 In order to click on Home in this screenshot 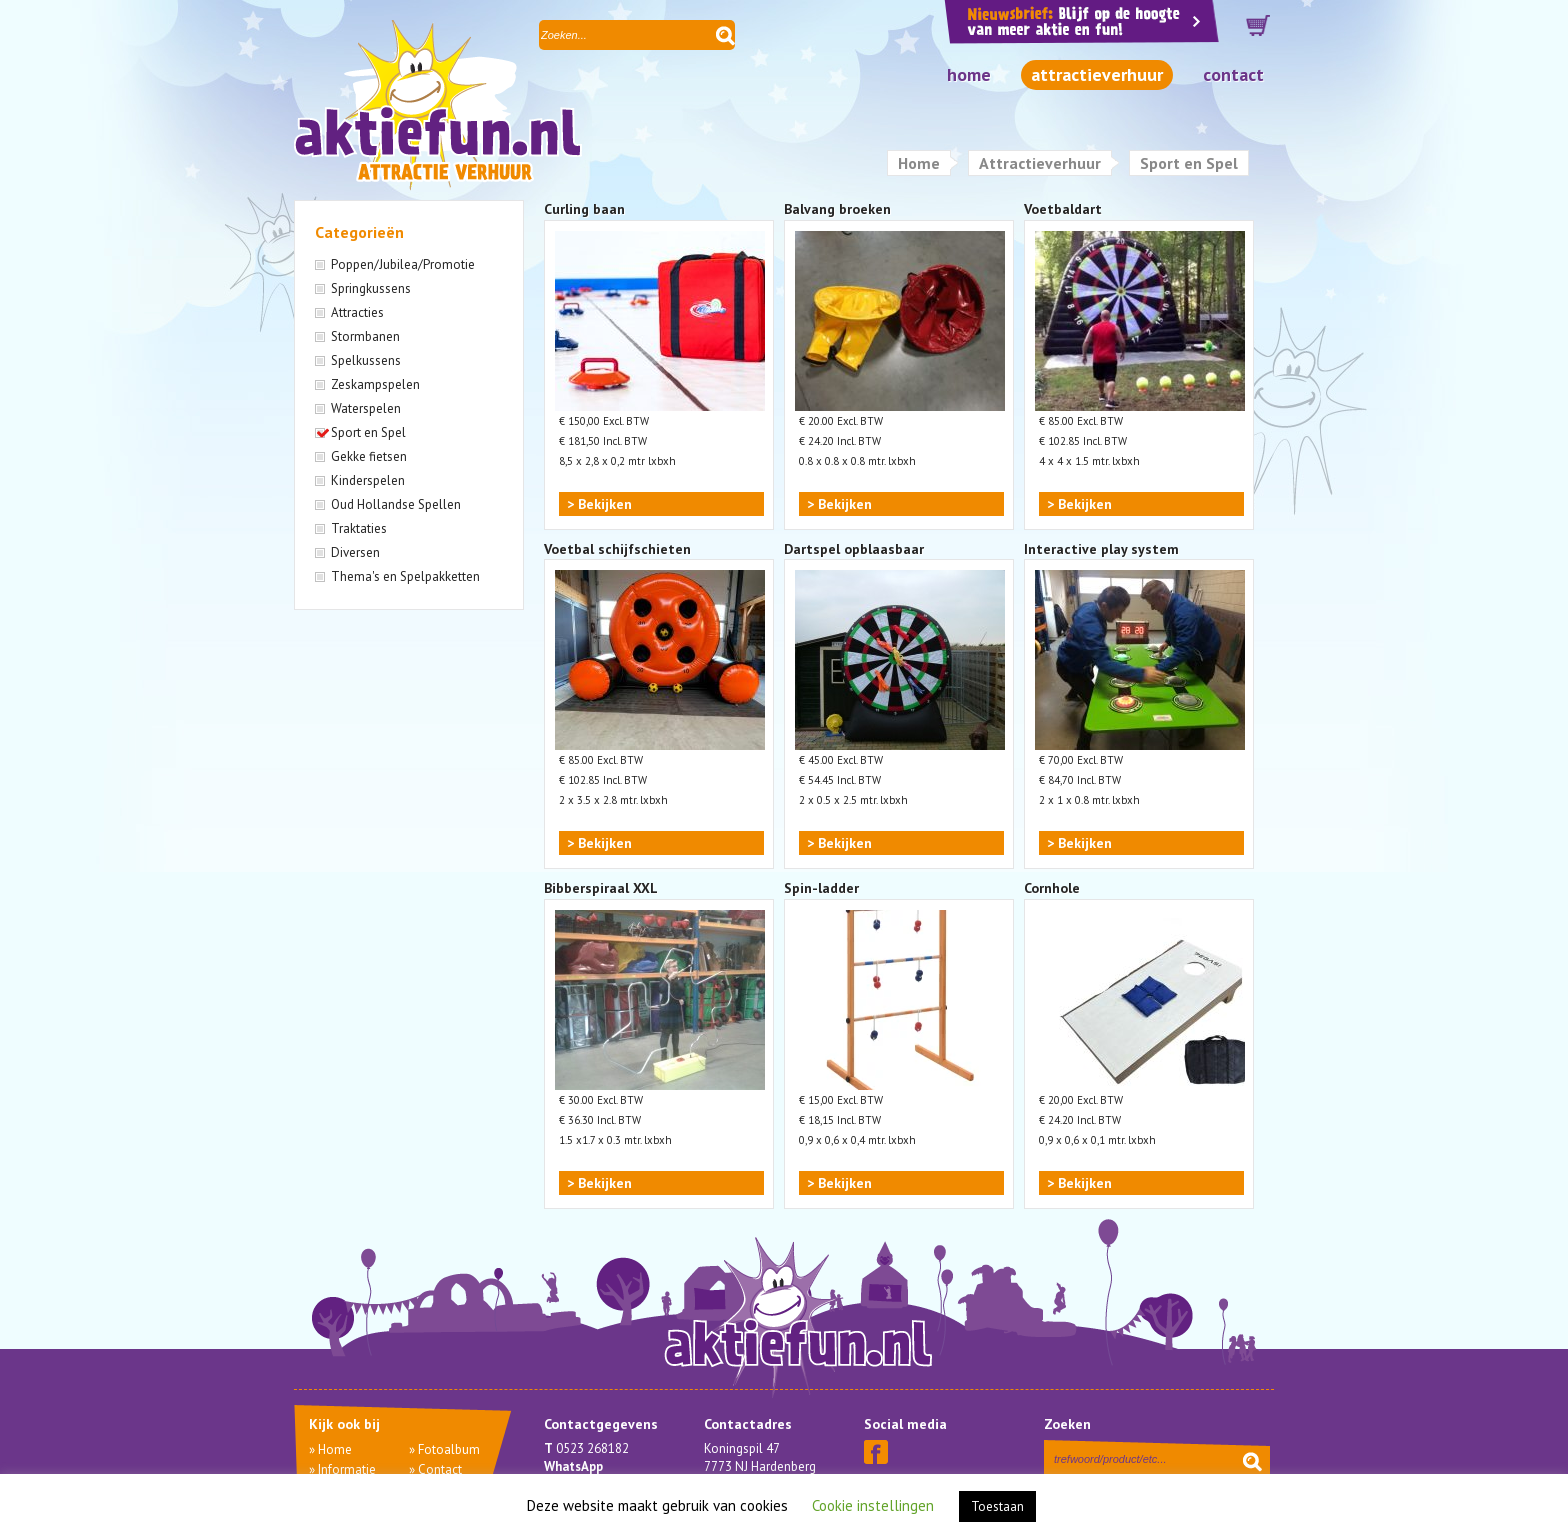, I will do `click(969, 74)`.